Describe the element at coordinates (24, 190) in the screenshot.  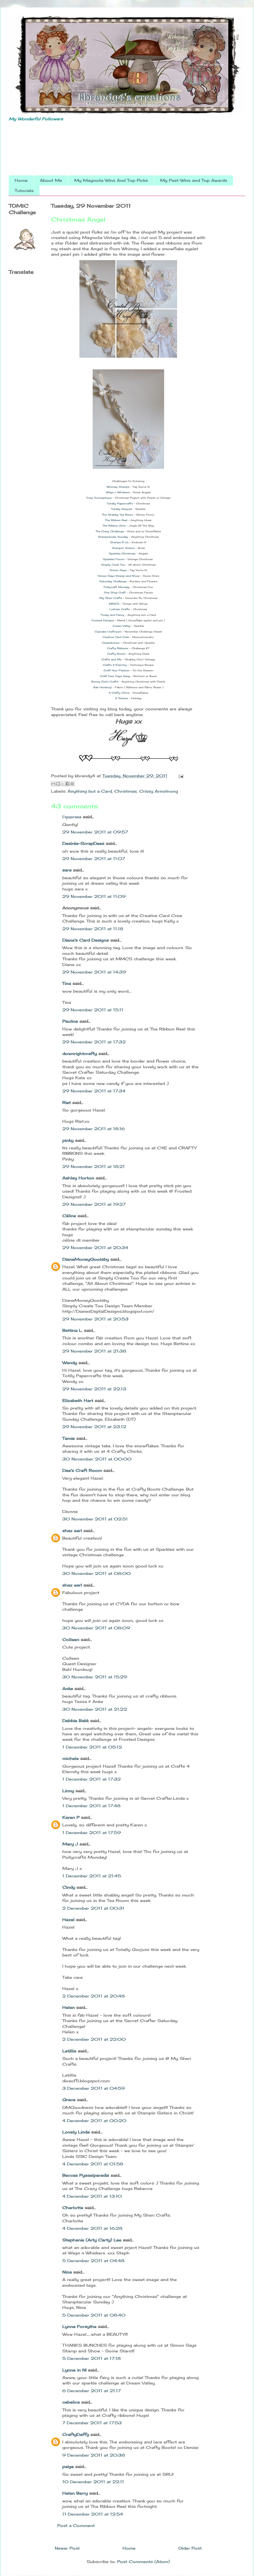
I see `Tutorials` at that location.